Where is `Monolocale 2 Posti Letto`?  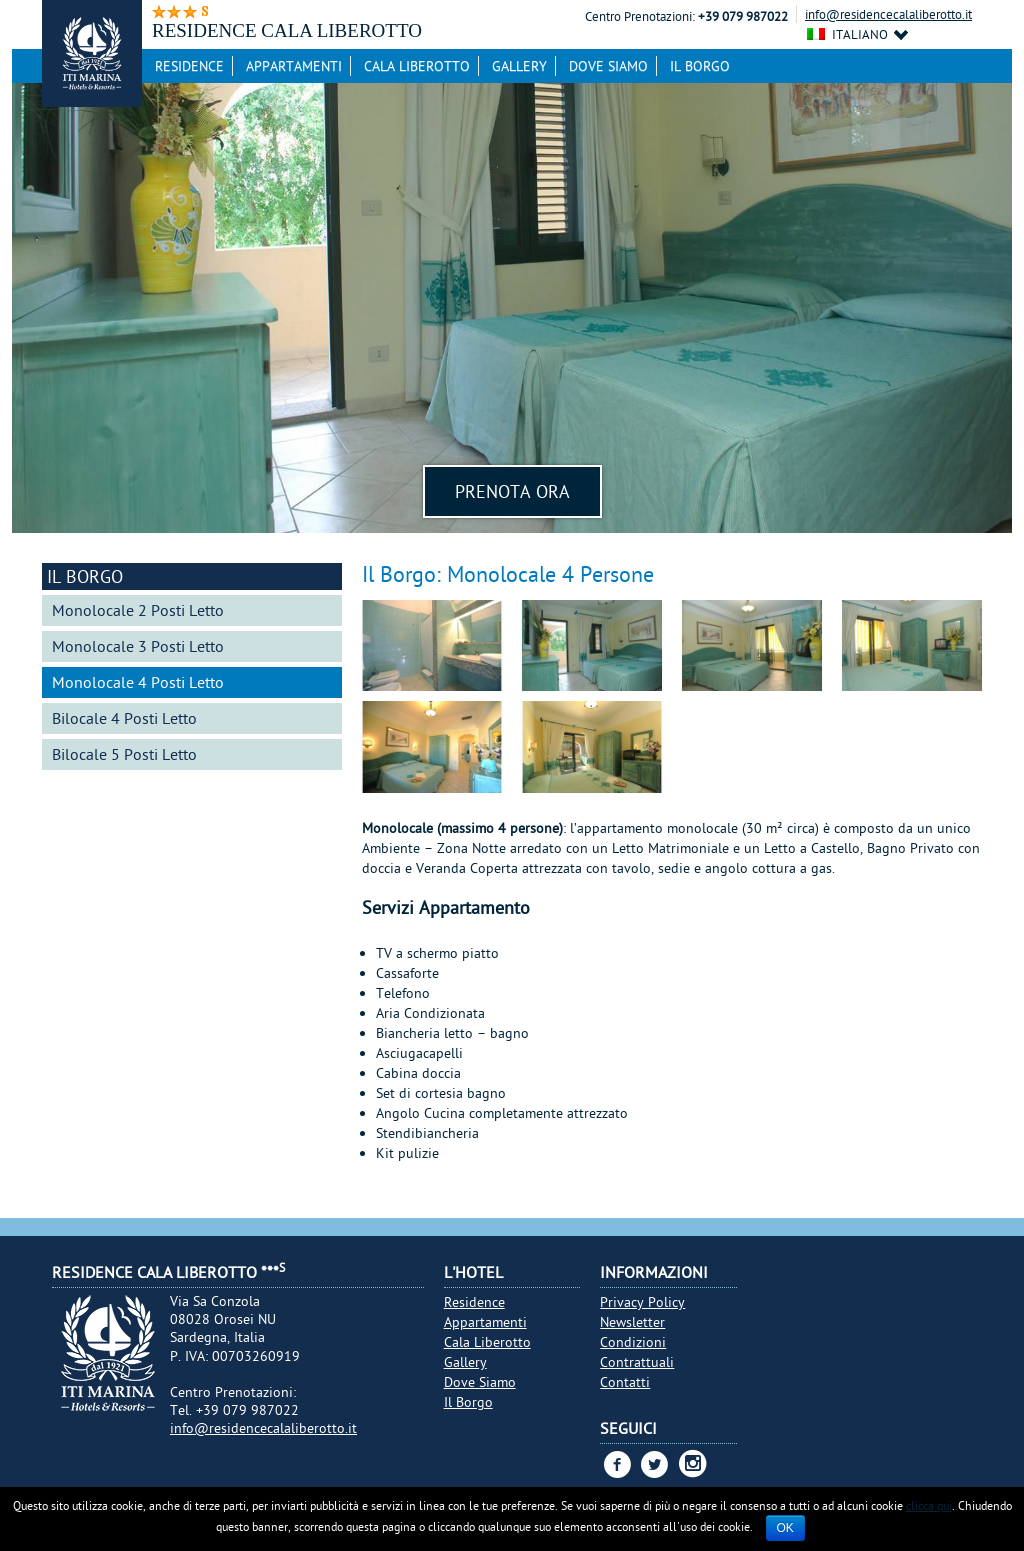
Monolocale 2 Posti Letto is located at coordinates (138, 610).